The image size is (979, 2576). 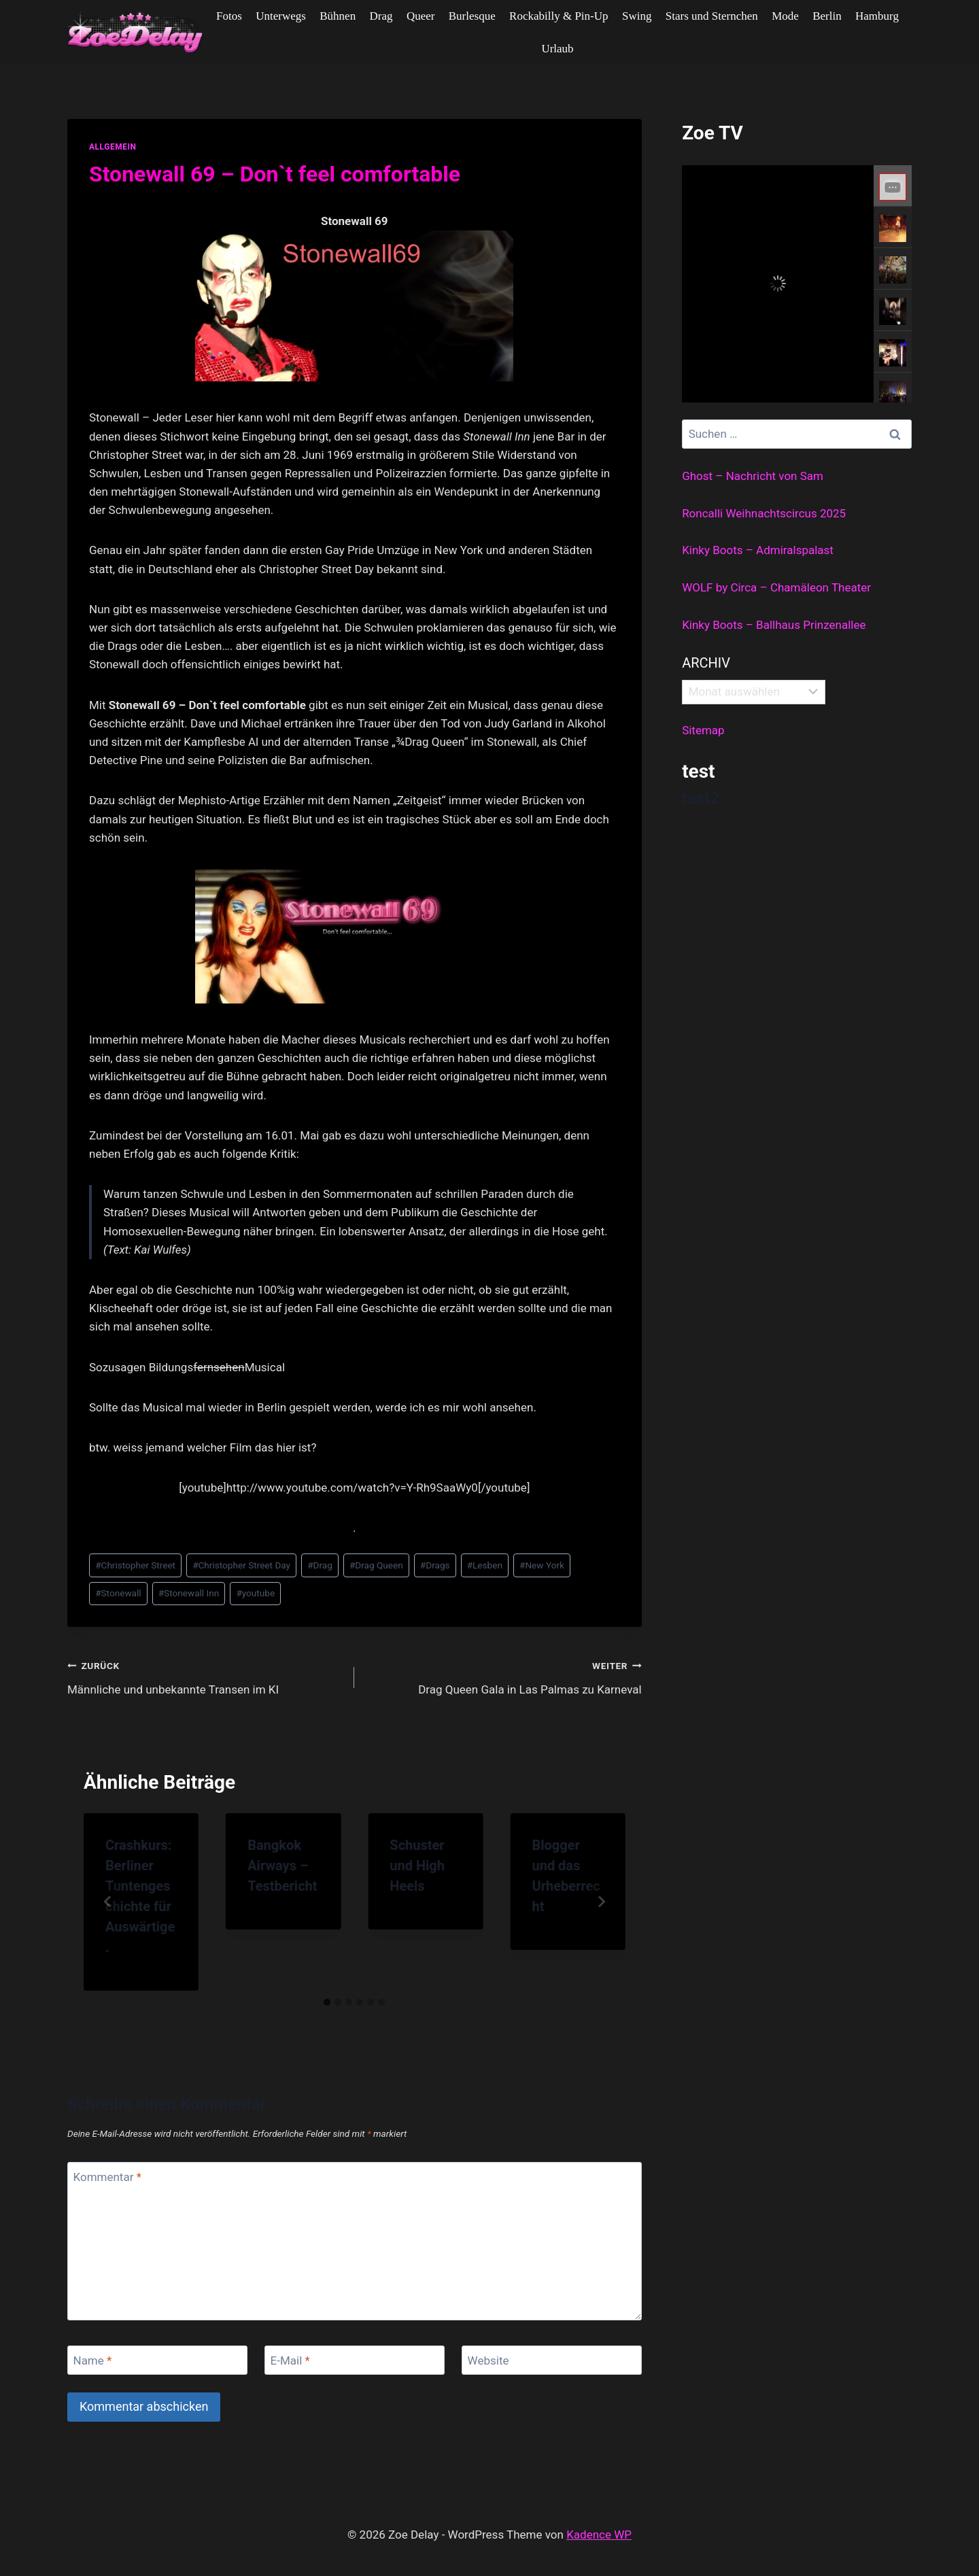 What do you see at coordinates (354, 2360) in the screenshot?
I see `[E-Mail]` at bounding box center [354, 2360].